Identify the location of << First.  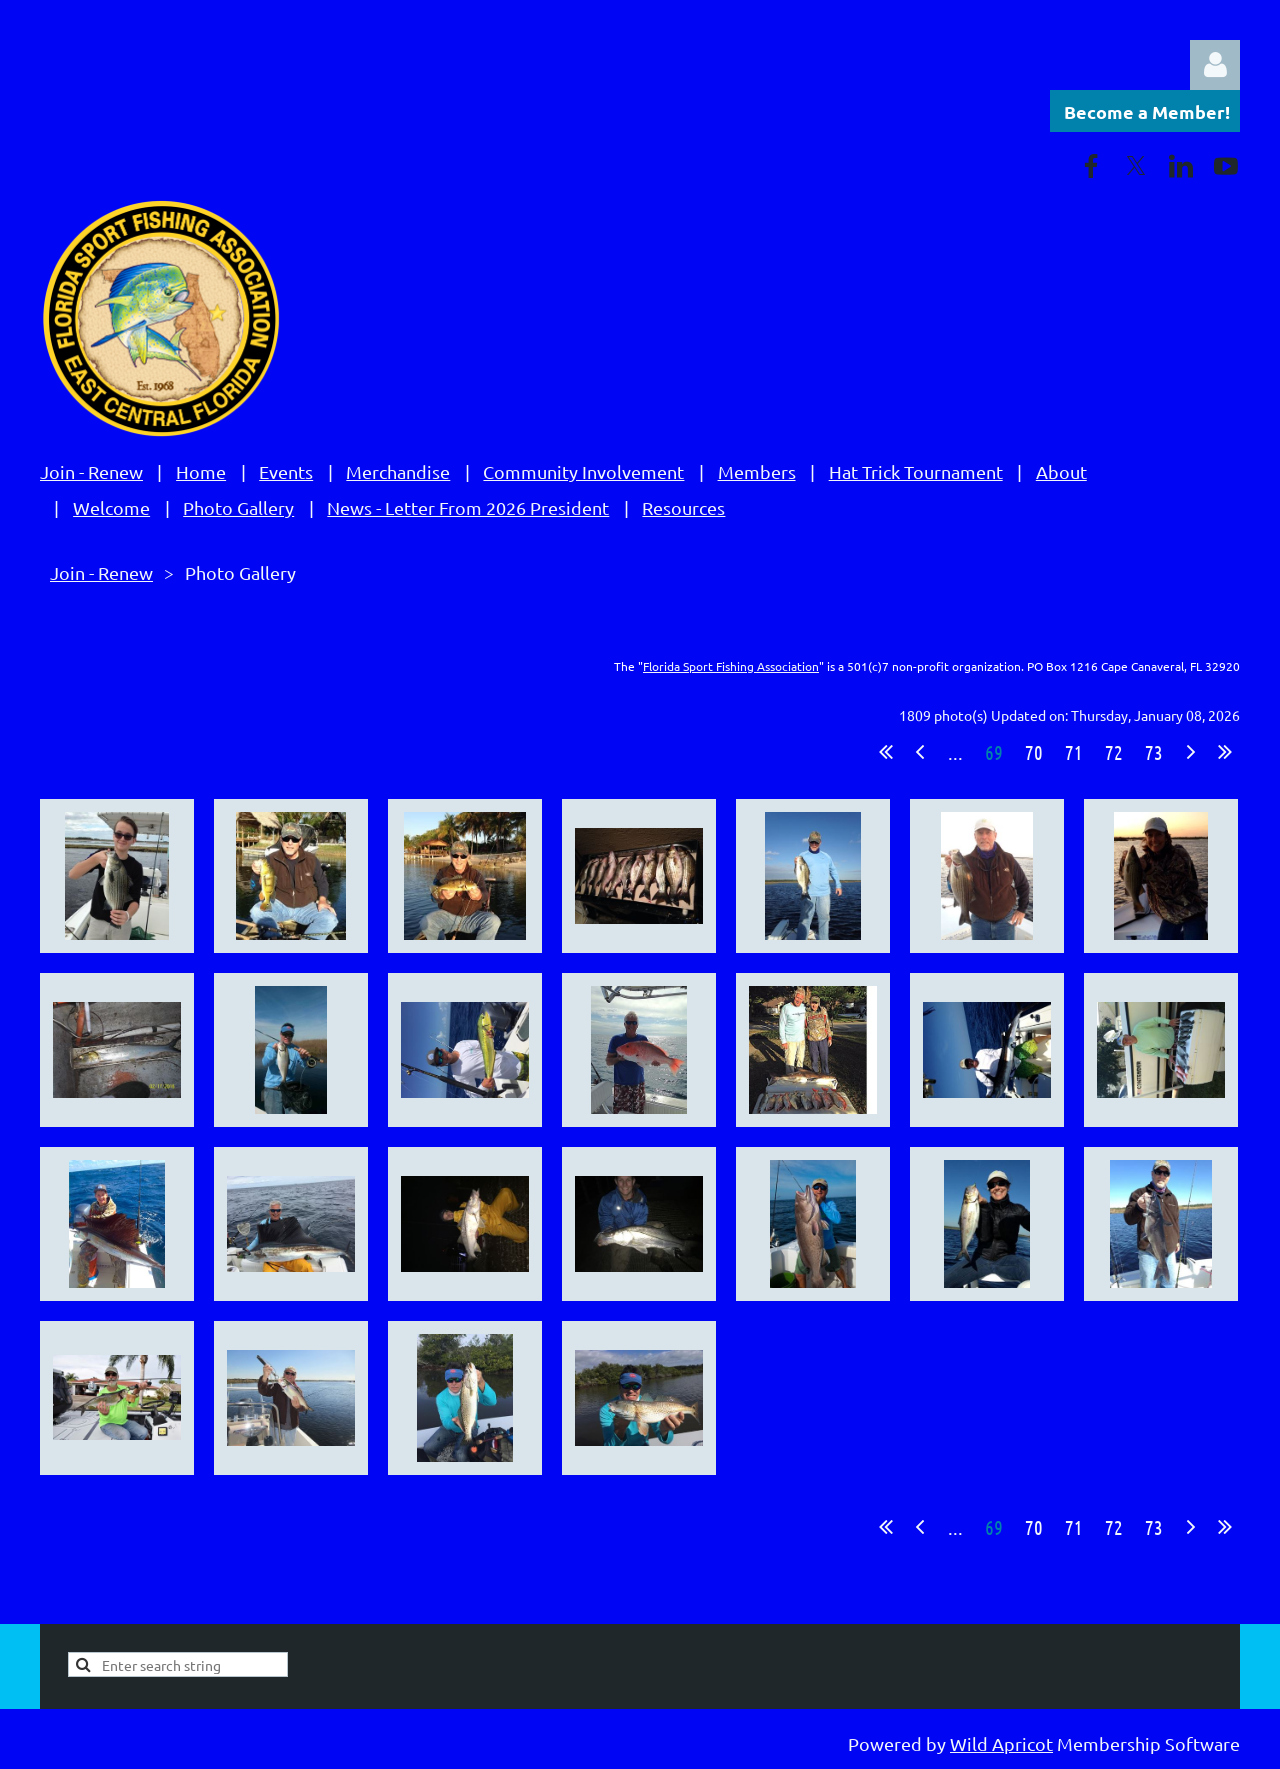
(886, 752).